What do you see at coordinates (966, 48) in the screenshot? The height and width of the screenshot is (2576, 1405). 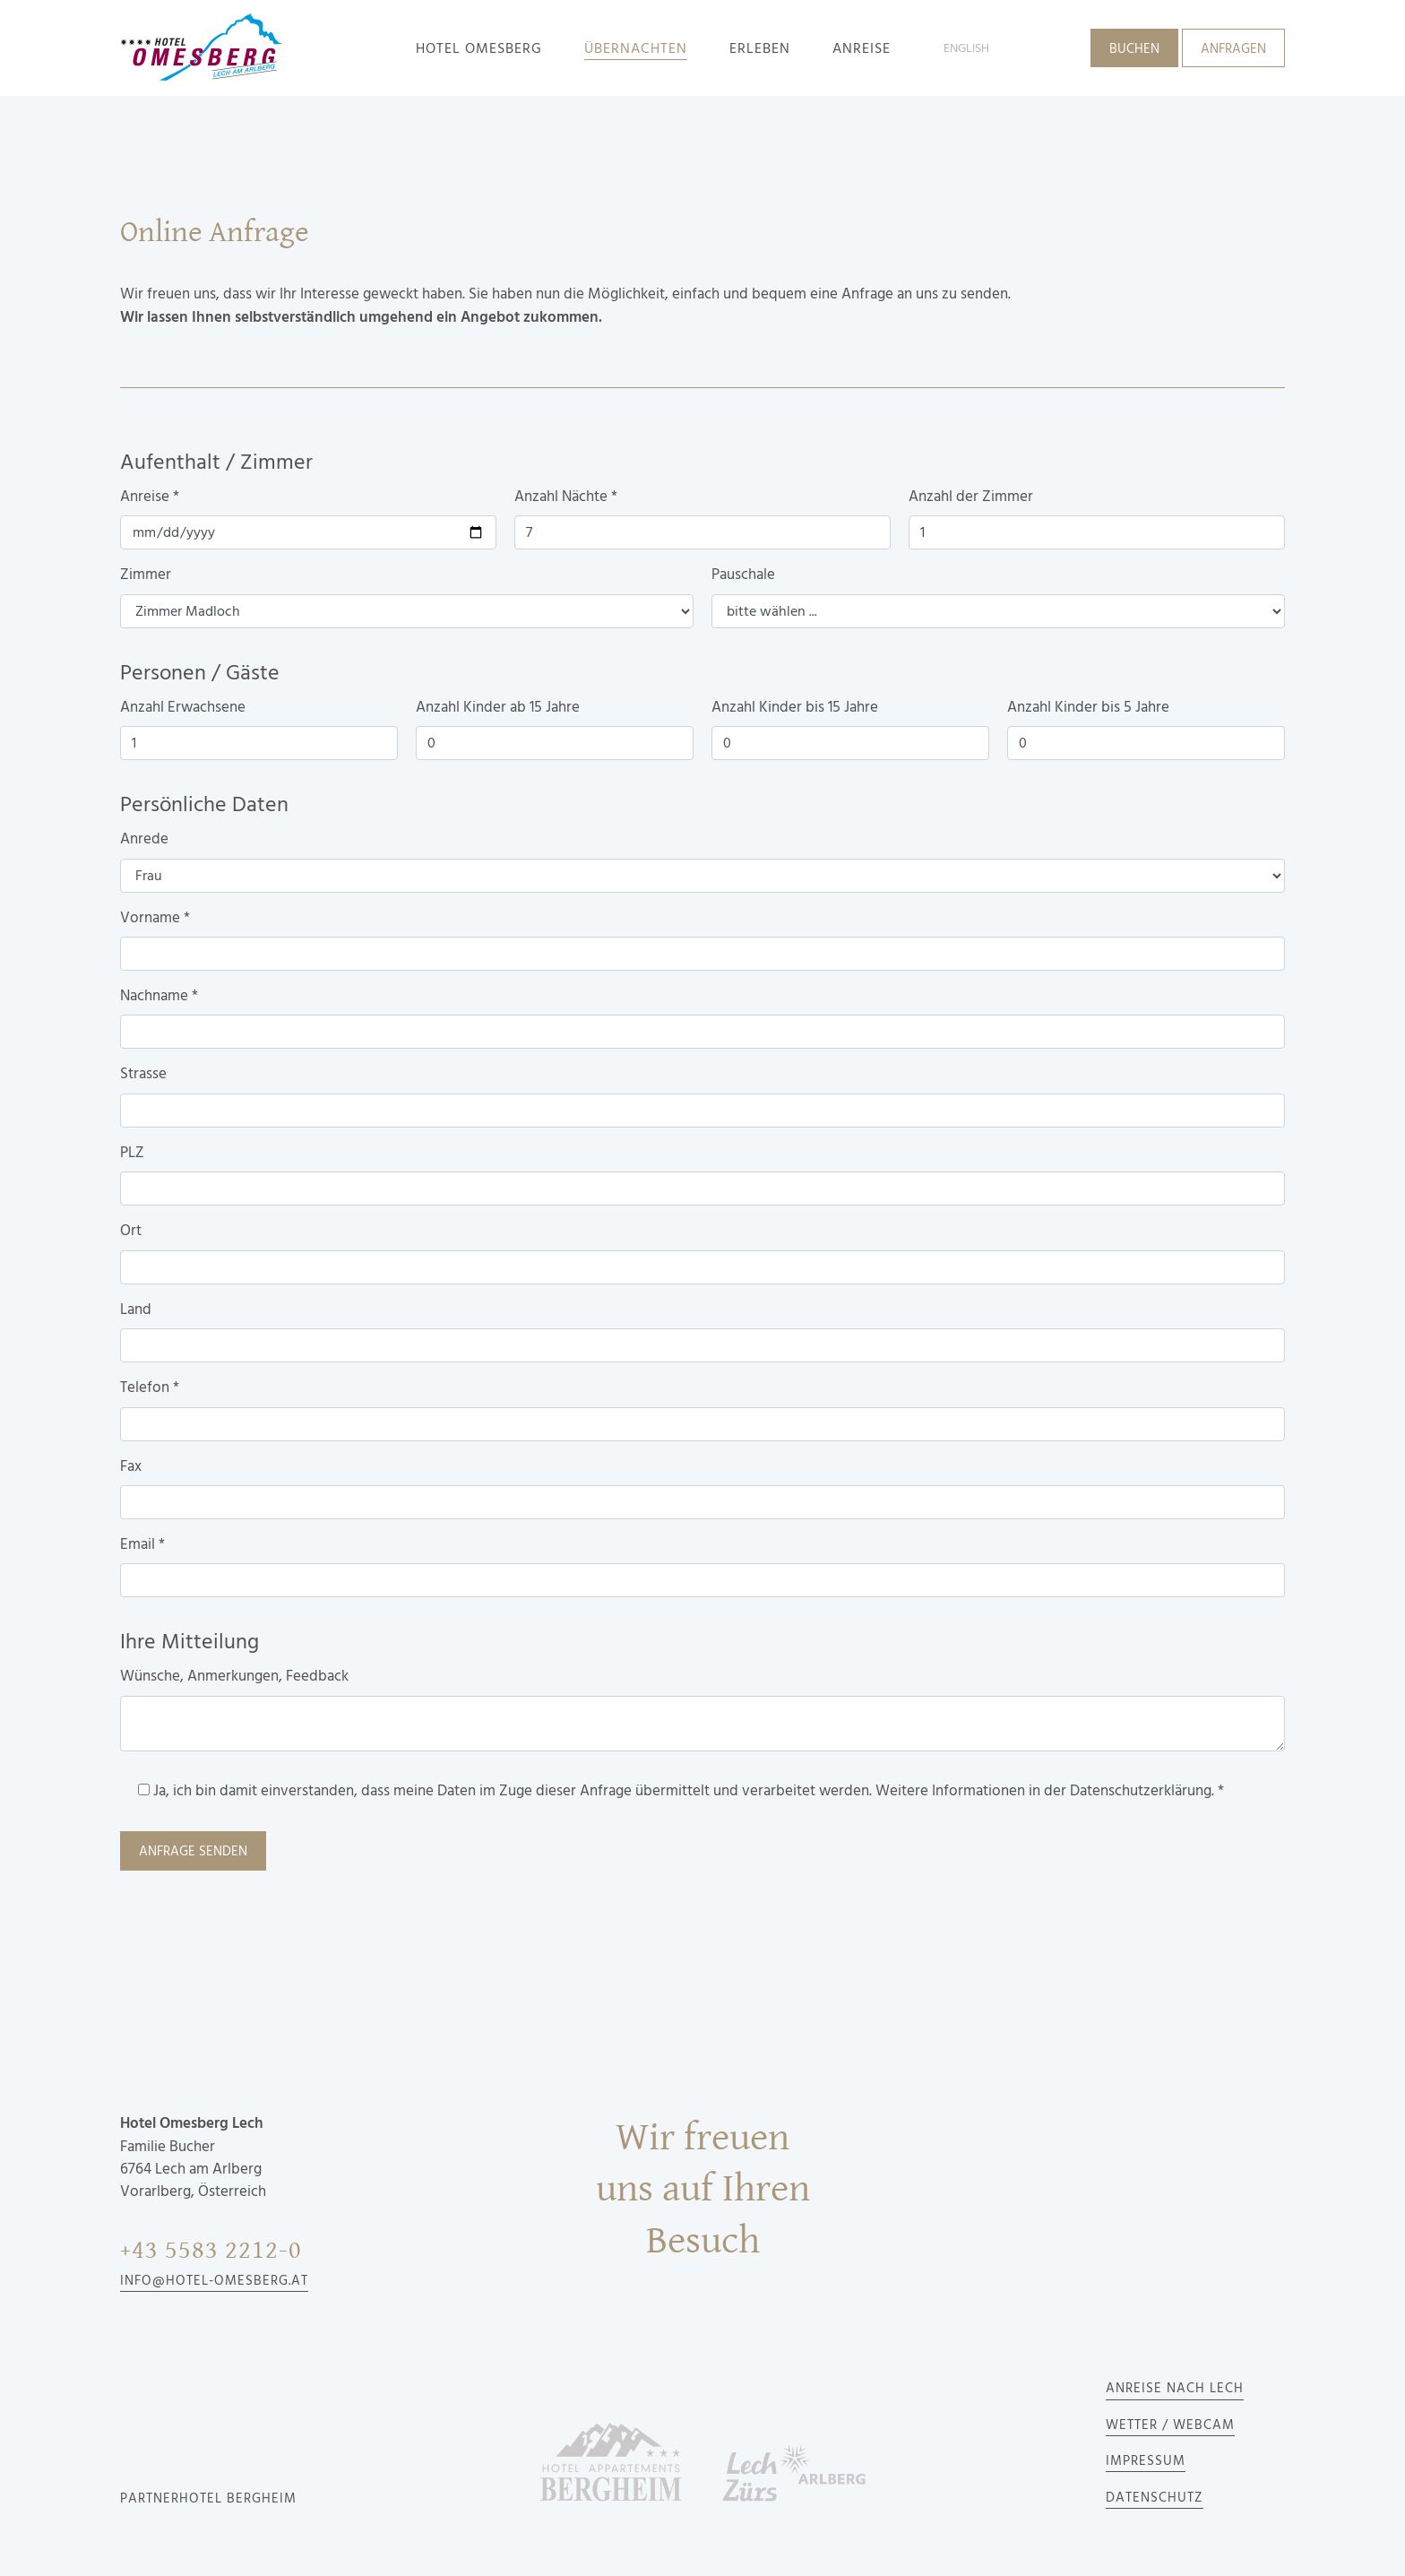 I see `English` at bounding box center [966, 48].